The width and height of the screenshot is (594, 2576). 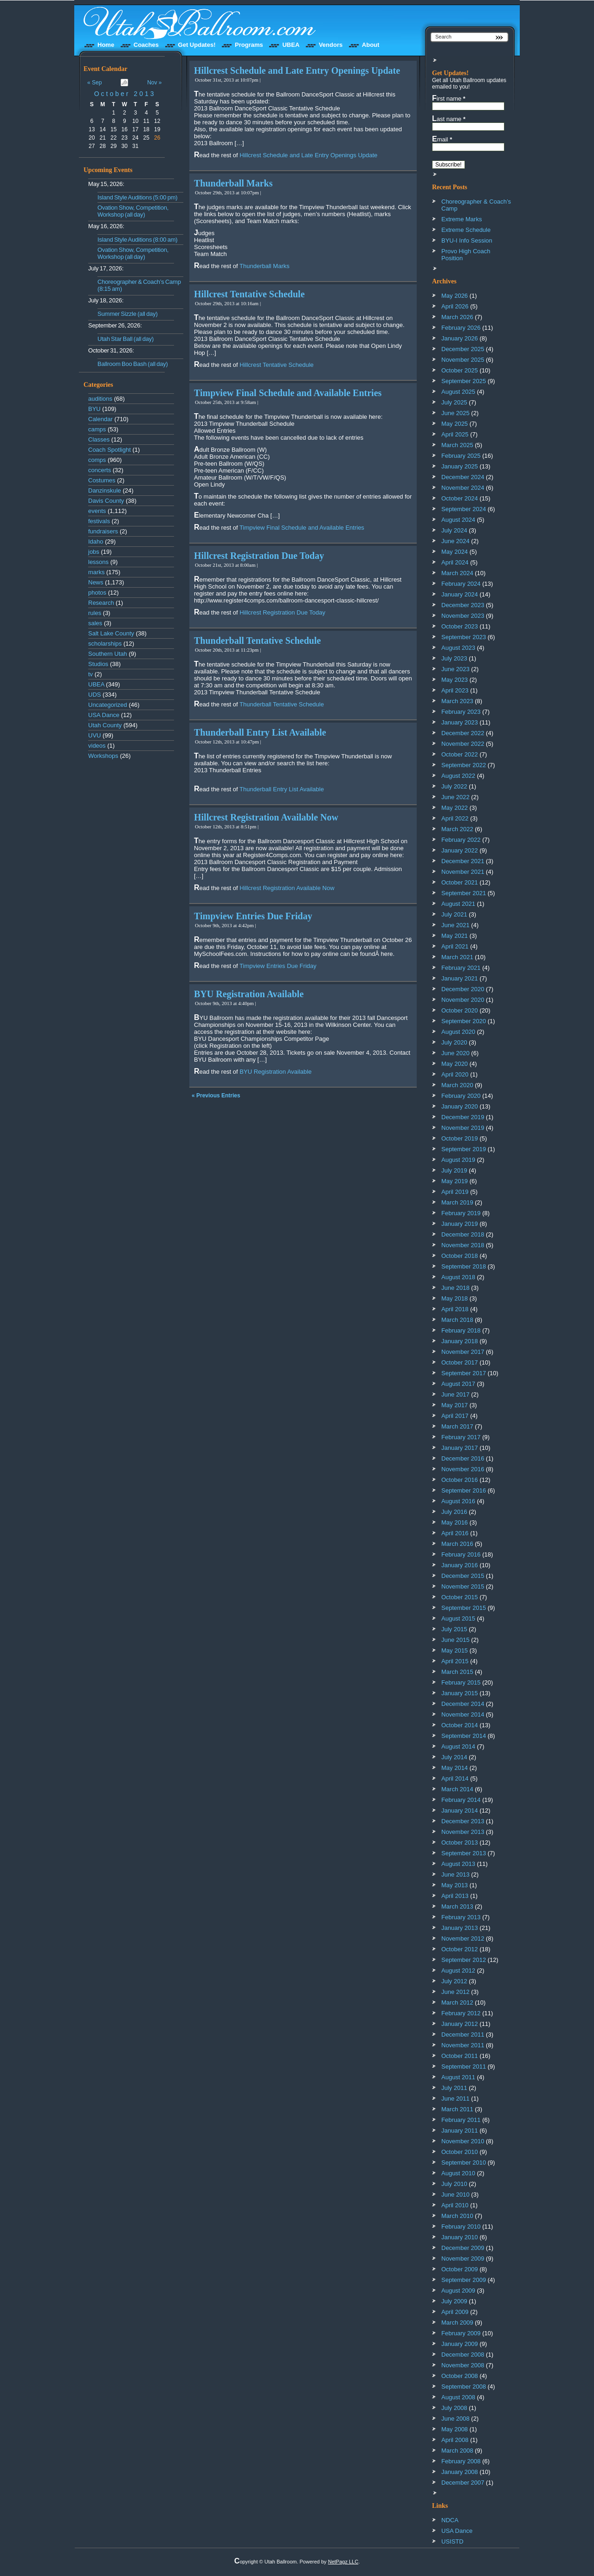 I want to click on November 2018, so click(x=462, y=1245).